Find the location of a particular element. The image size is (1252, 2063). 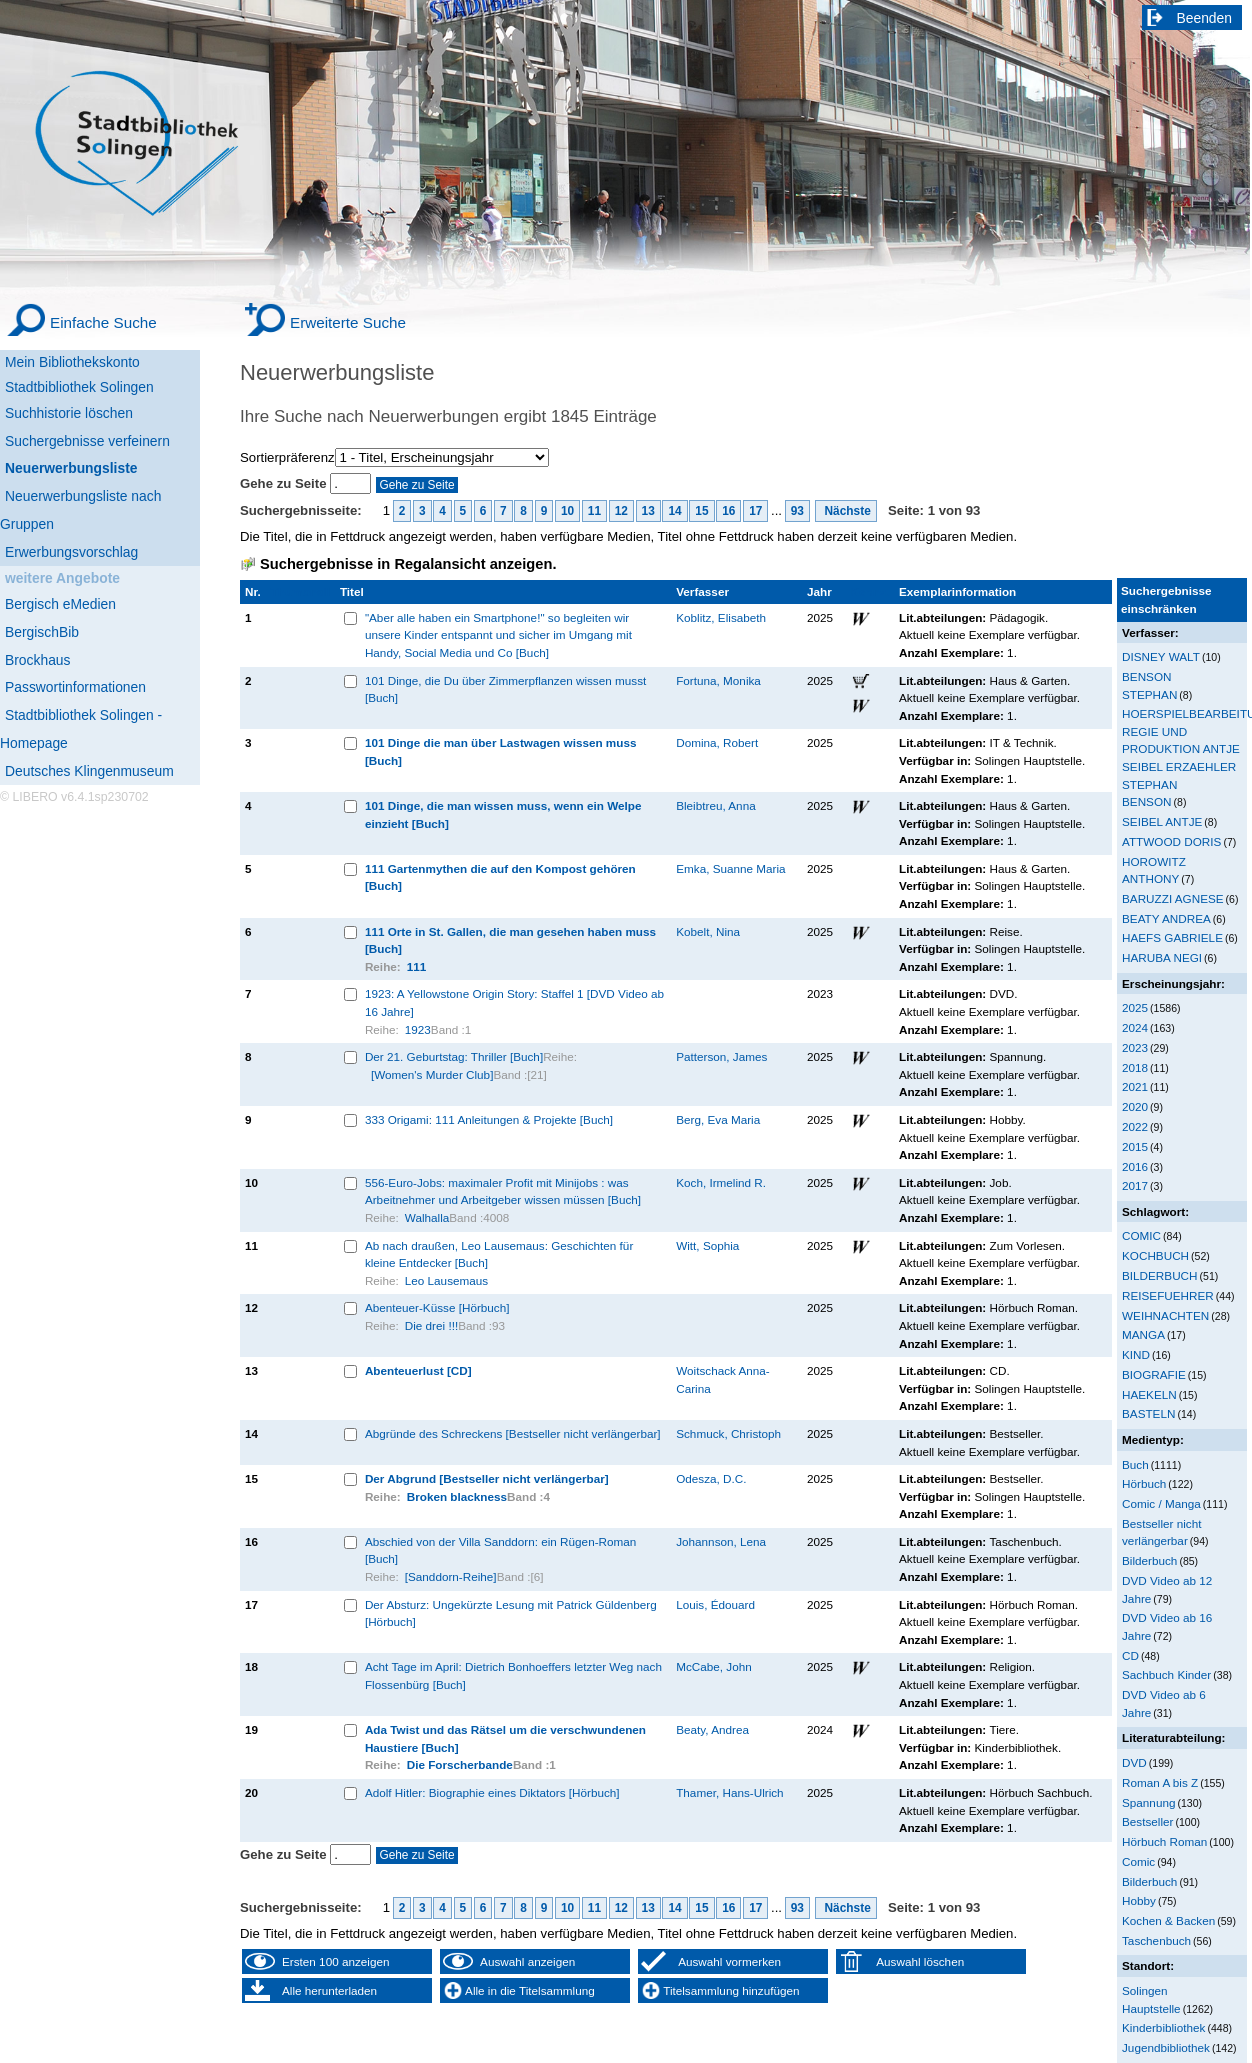

2022 is located at coordinates (1135, 1126).